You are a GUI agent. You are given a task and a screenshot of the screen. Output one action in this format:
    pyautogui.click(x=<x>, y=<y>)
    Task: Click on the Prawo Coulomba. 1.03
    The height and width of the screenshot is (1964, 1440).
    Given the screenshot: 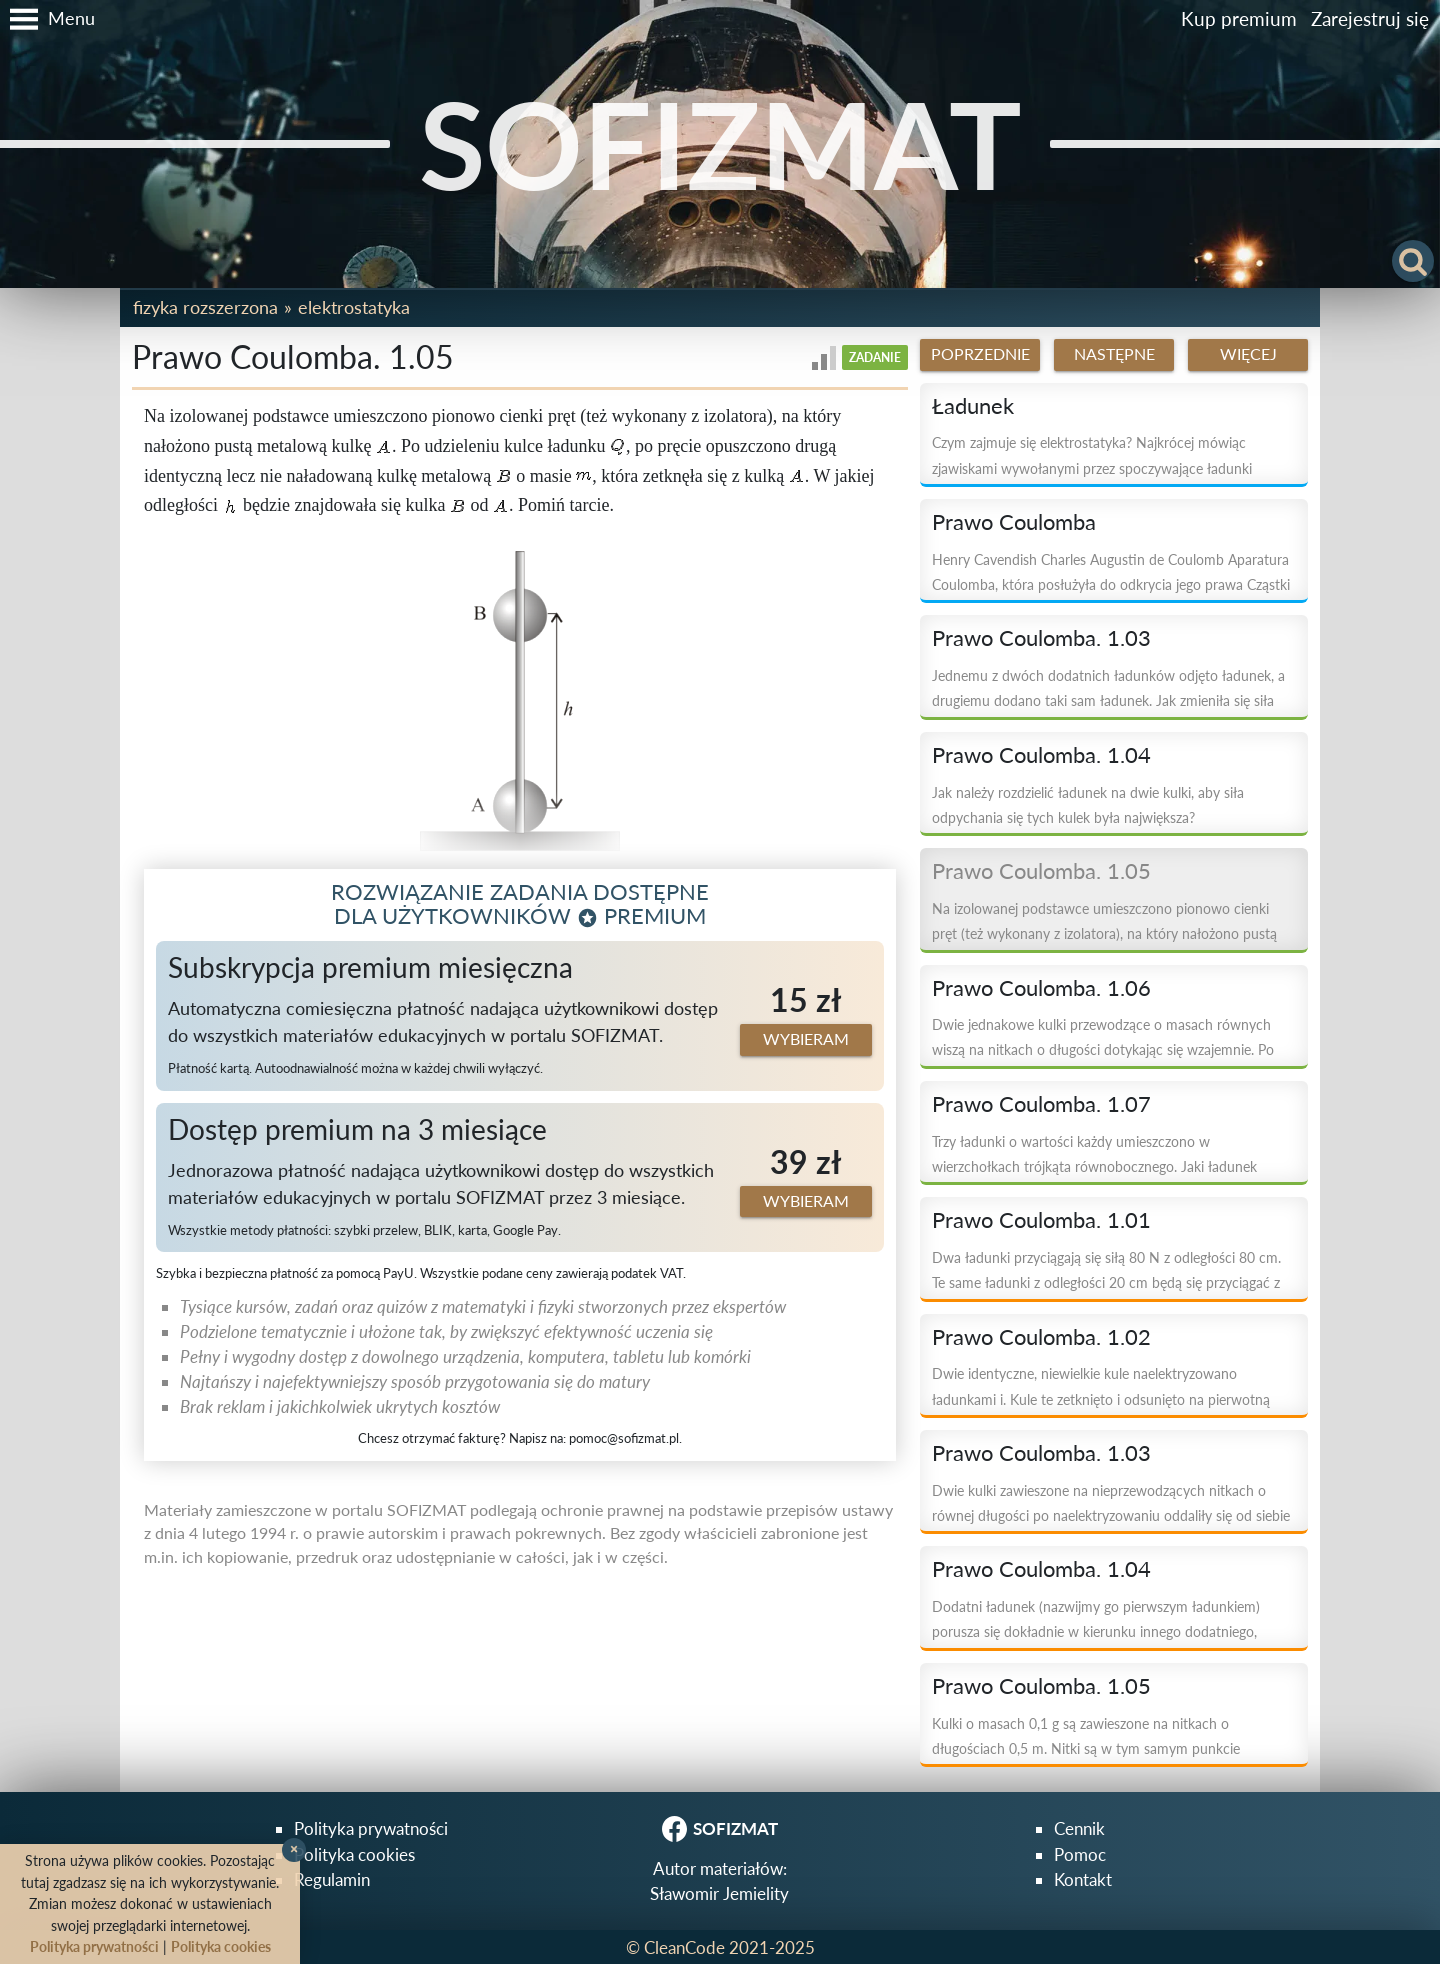 What is the action you would take?
    pyautogui.click(x=1041, y=638)
    